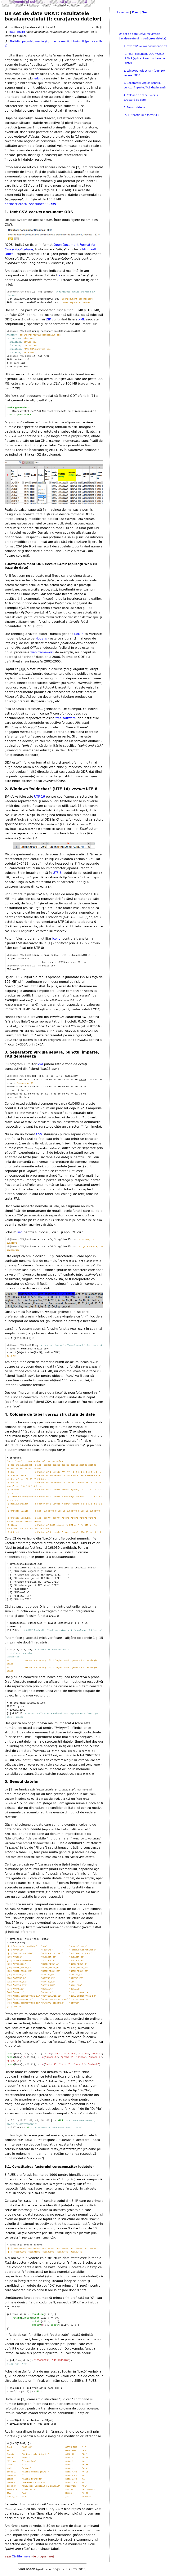 This screenshot has height=2576, width=196. Describe the element at coordinates (57, 873) in the screenshot. I see `UTF-8` at that location.